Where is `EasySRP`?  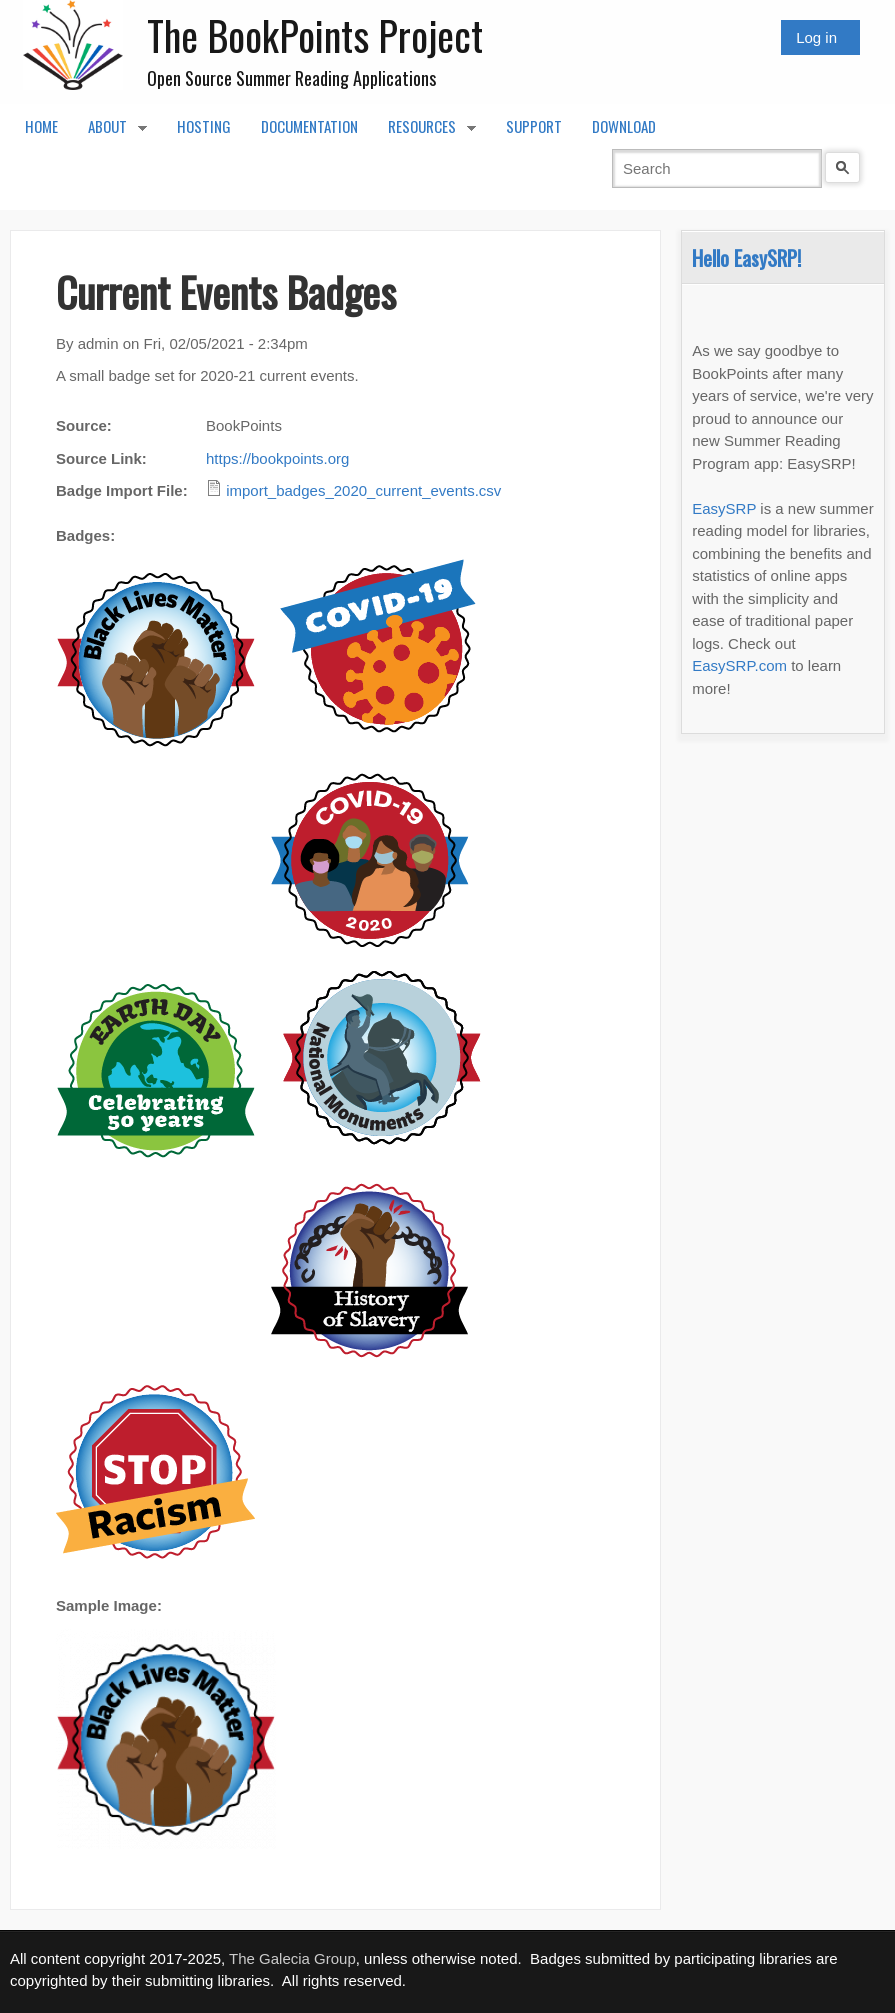
EasySRP is located at coordinates (724, 508).